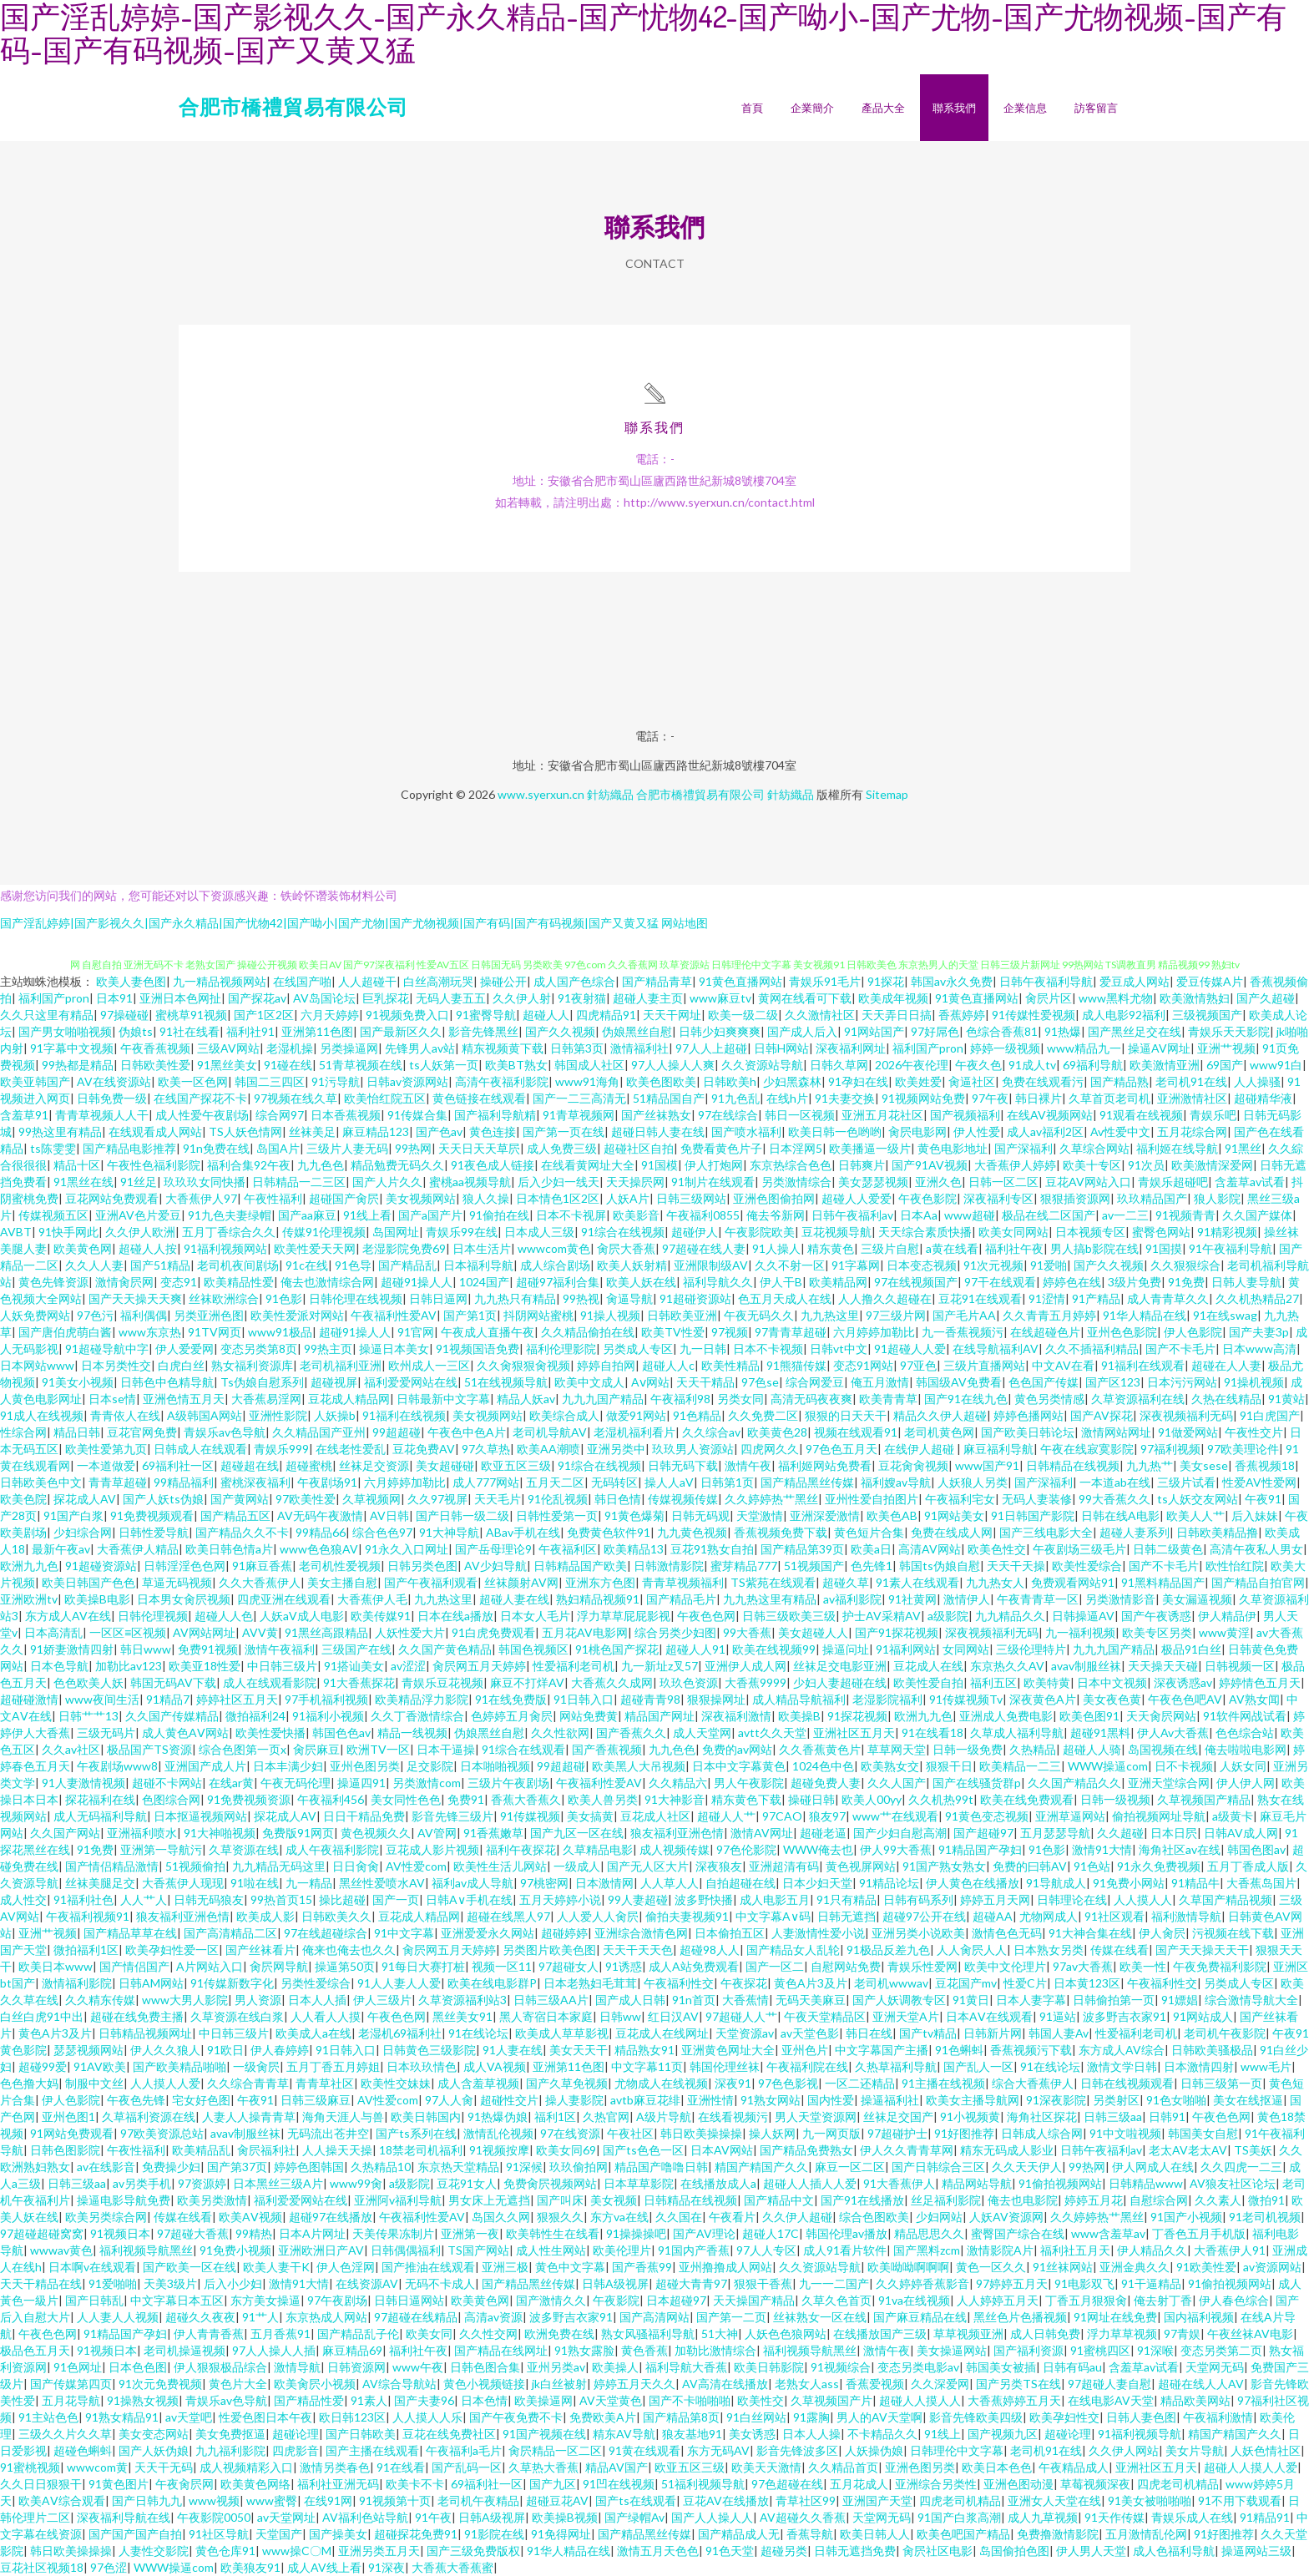 The height and width of the screenshot is (2576, 1309). What do you see at coordinates (634, 2383) in the screenshot?
I see `婷婷五月天久久` at bounding box center [634, 2383].